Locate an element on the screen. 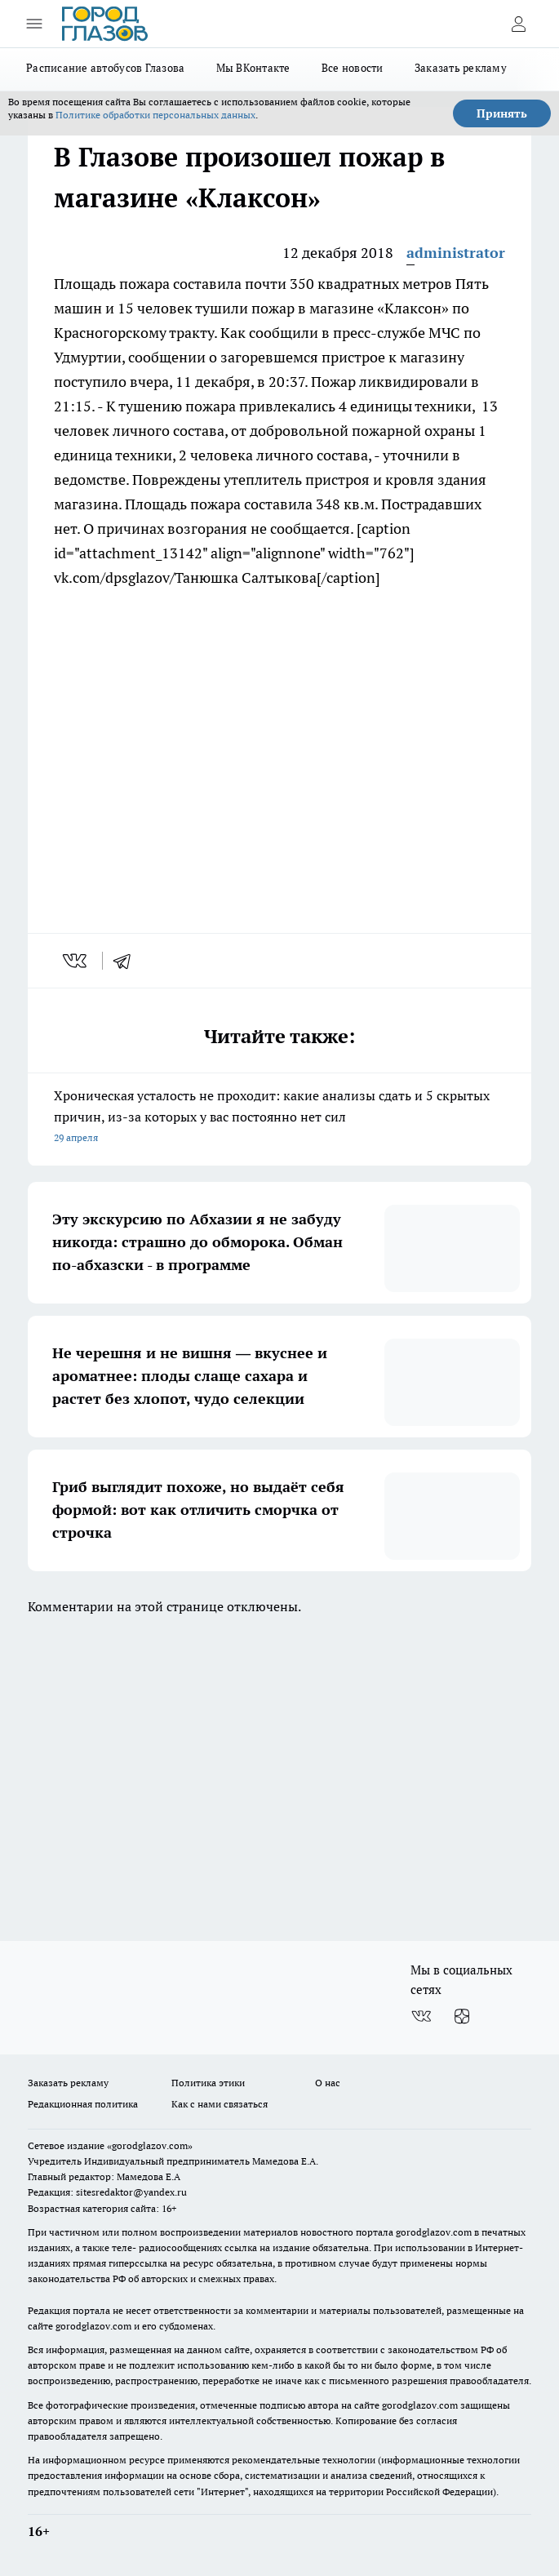 This screenshot has width=559, height=2576. [Открыть меню] is located at coordinates (34, 23).